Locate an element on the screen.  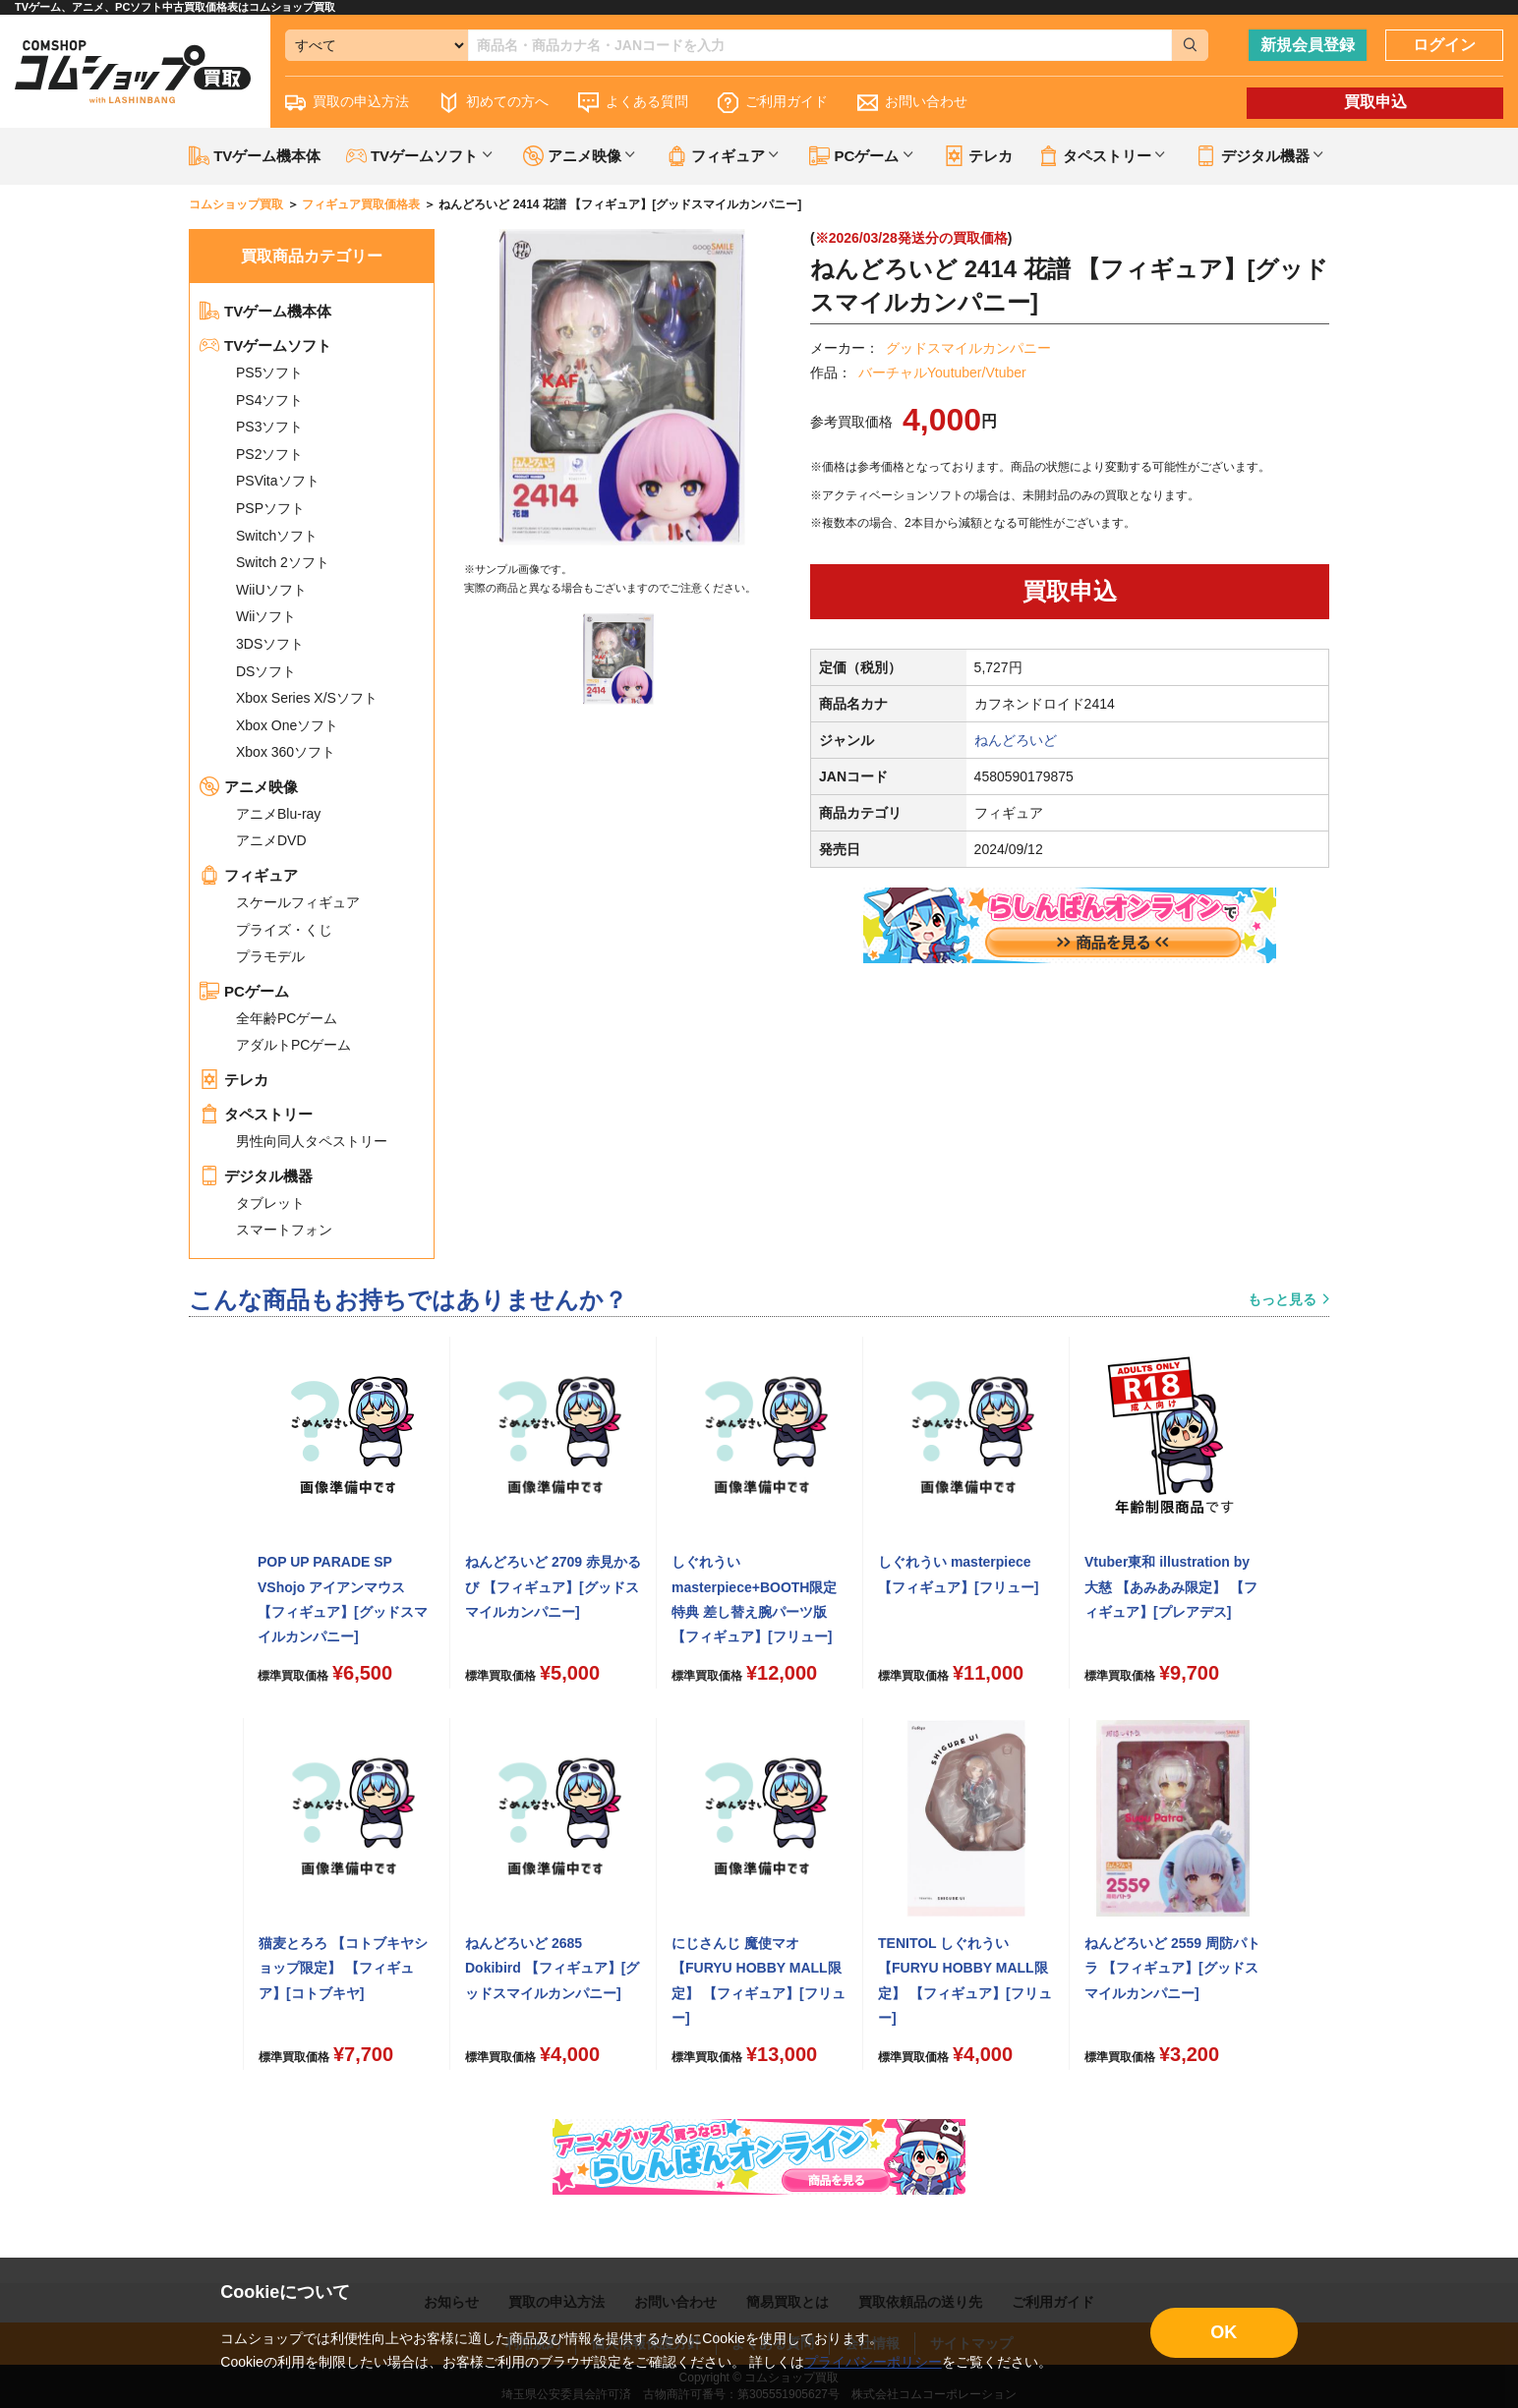
Xbox 360ソフト is located at coordinates (285, 752).